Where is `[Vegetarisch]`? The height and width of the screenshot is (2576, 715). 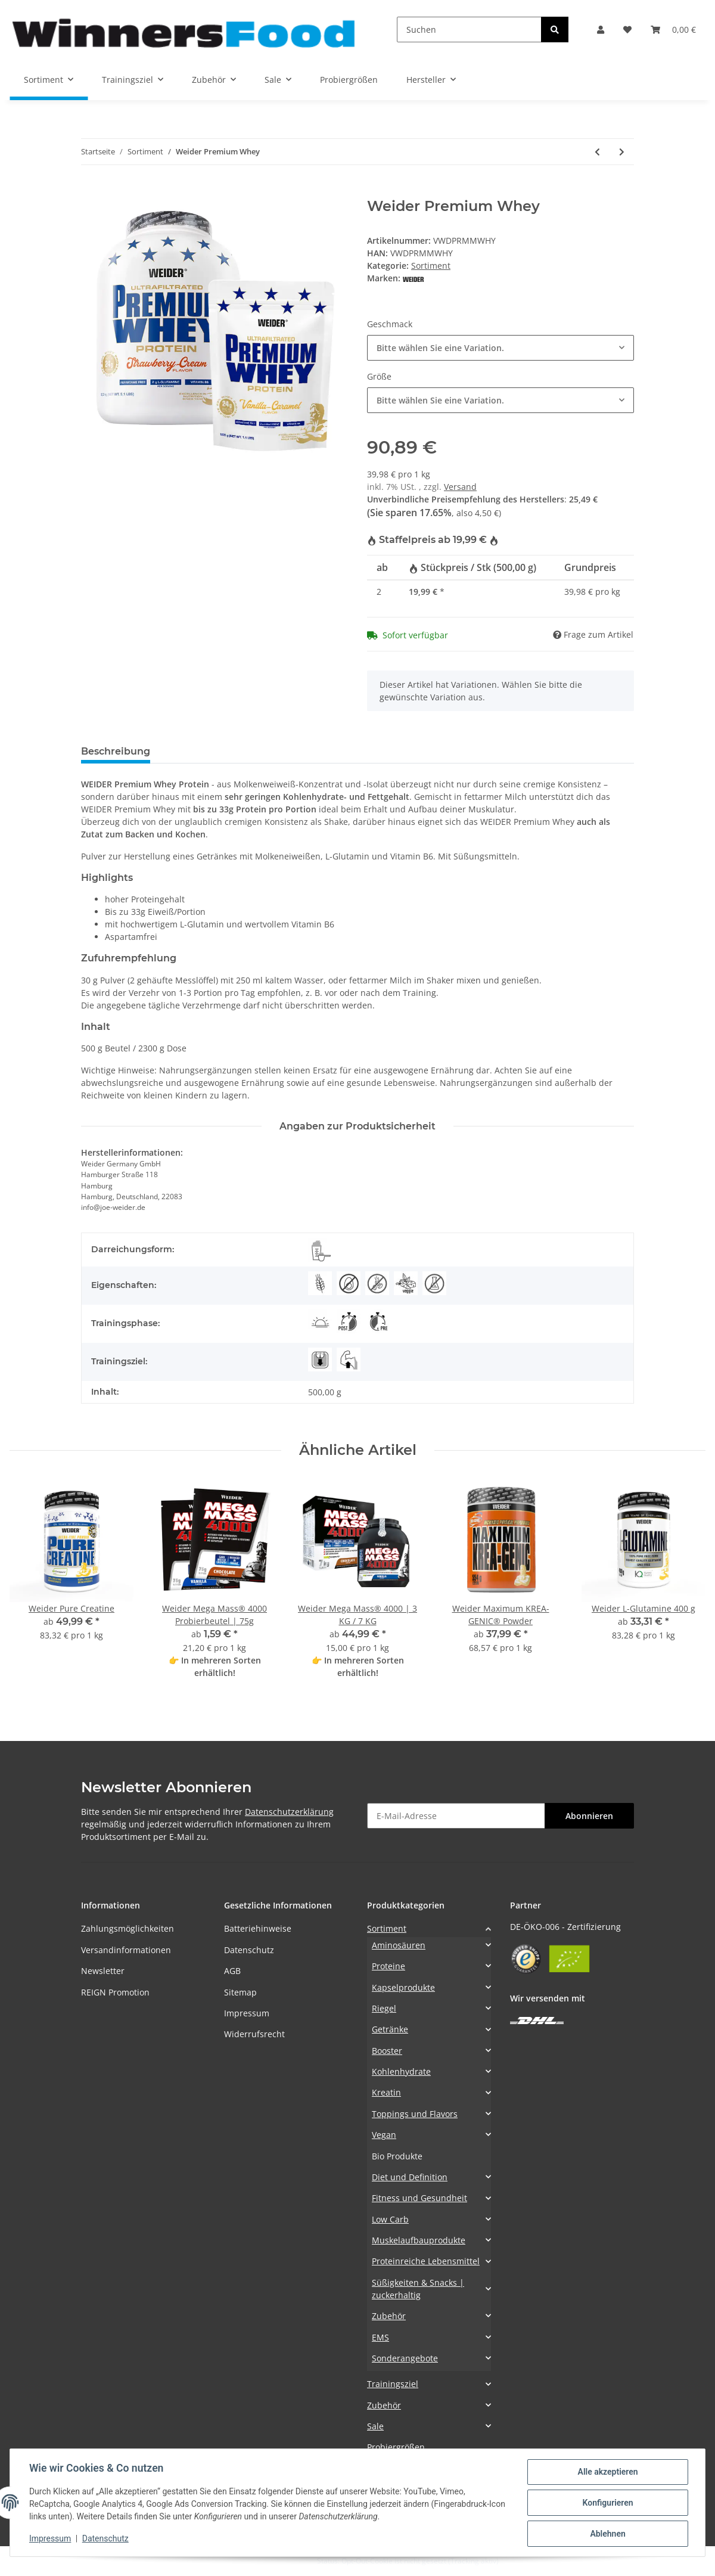
[Vegetarisch] is located at coordinates (406, 1283).